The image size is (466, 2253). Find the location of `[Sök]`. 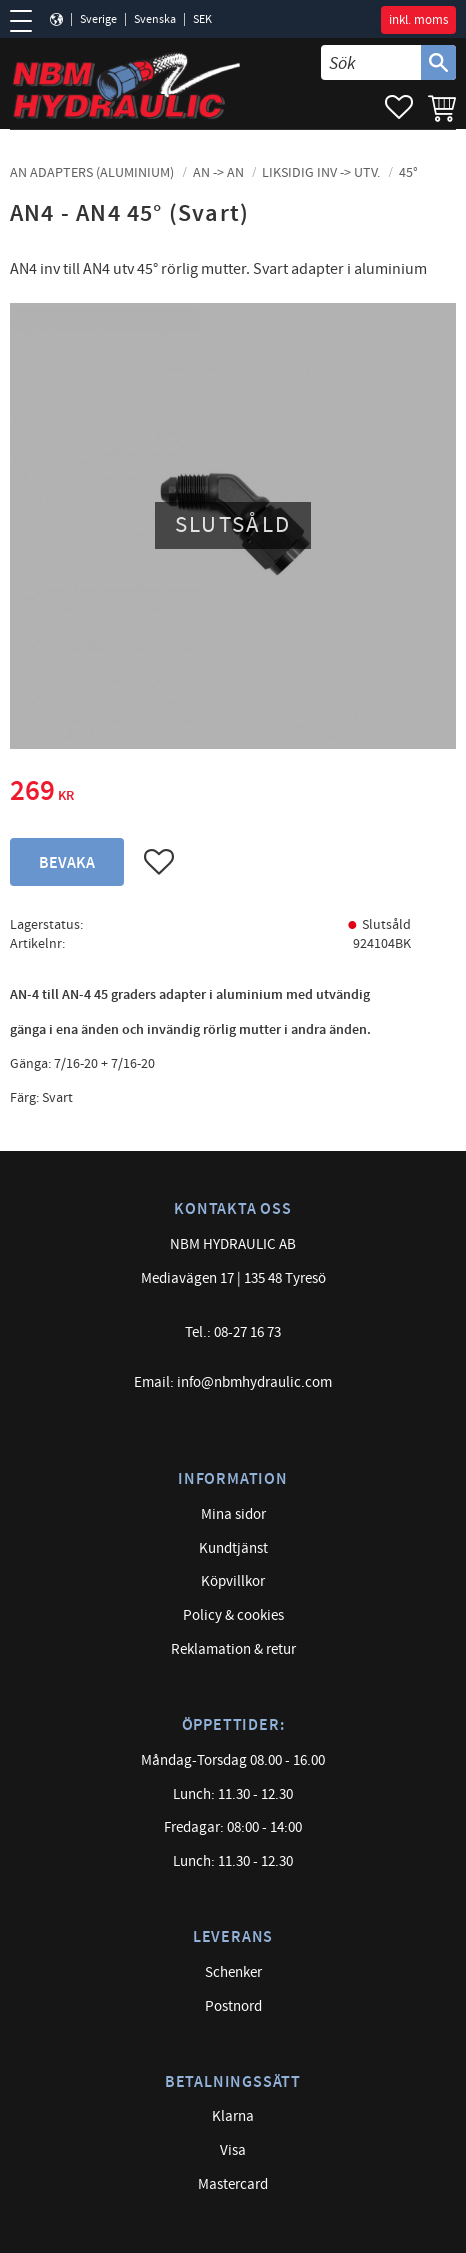

[Sök] is located at coordinates (438, 62).